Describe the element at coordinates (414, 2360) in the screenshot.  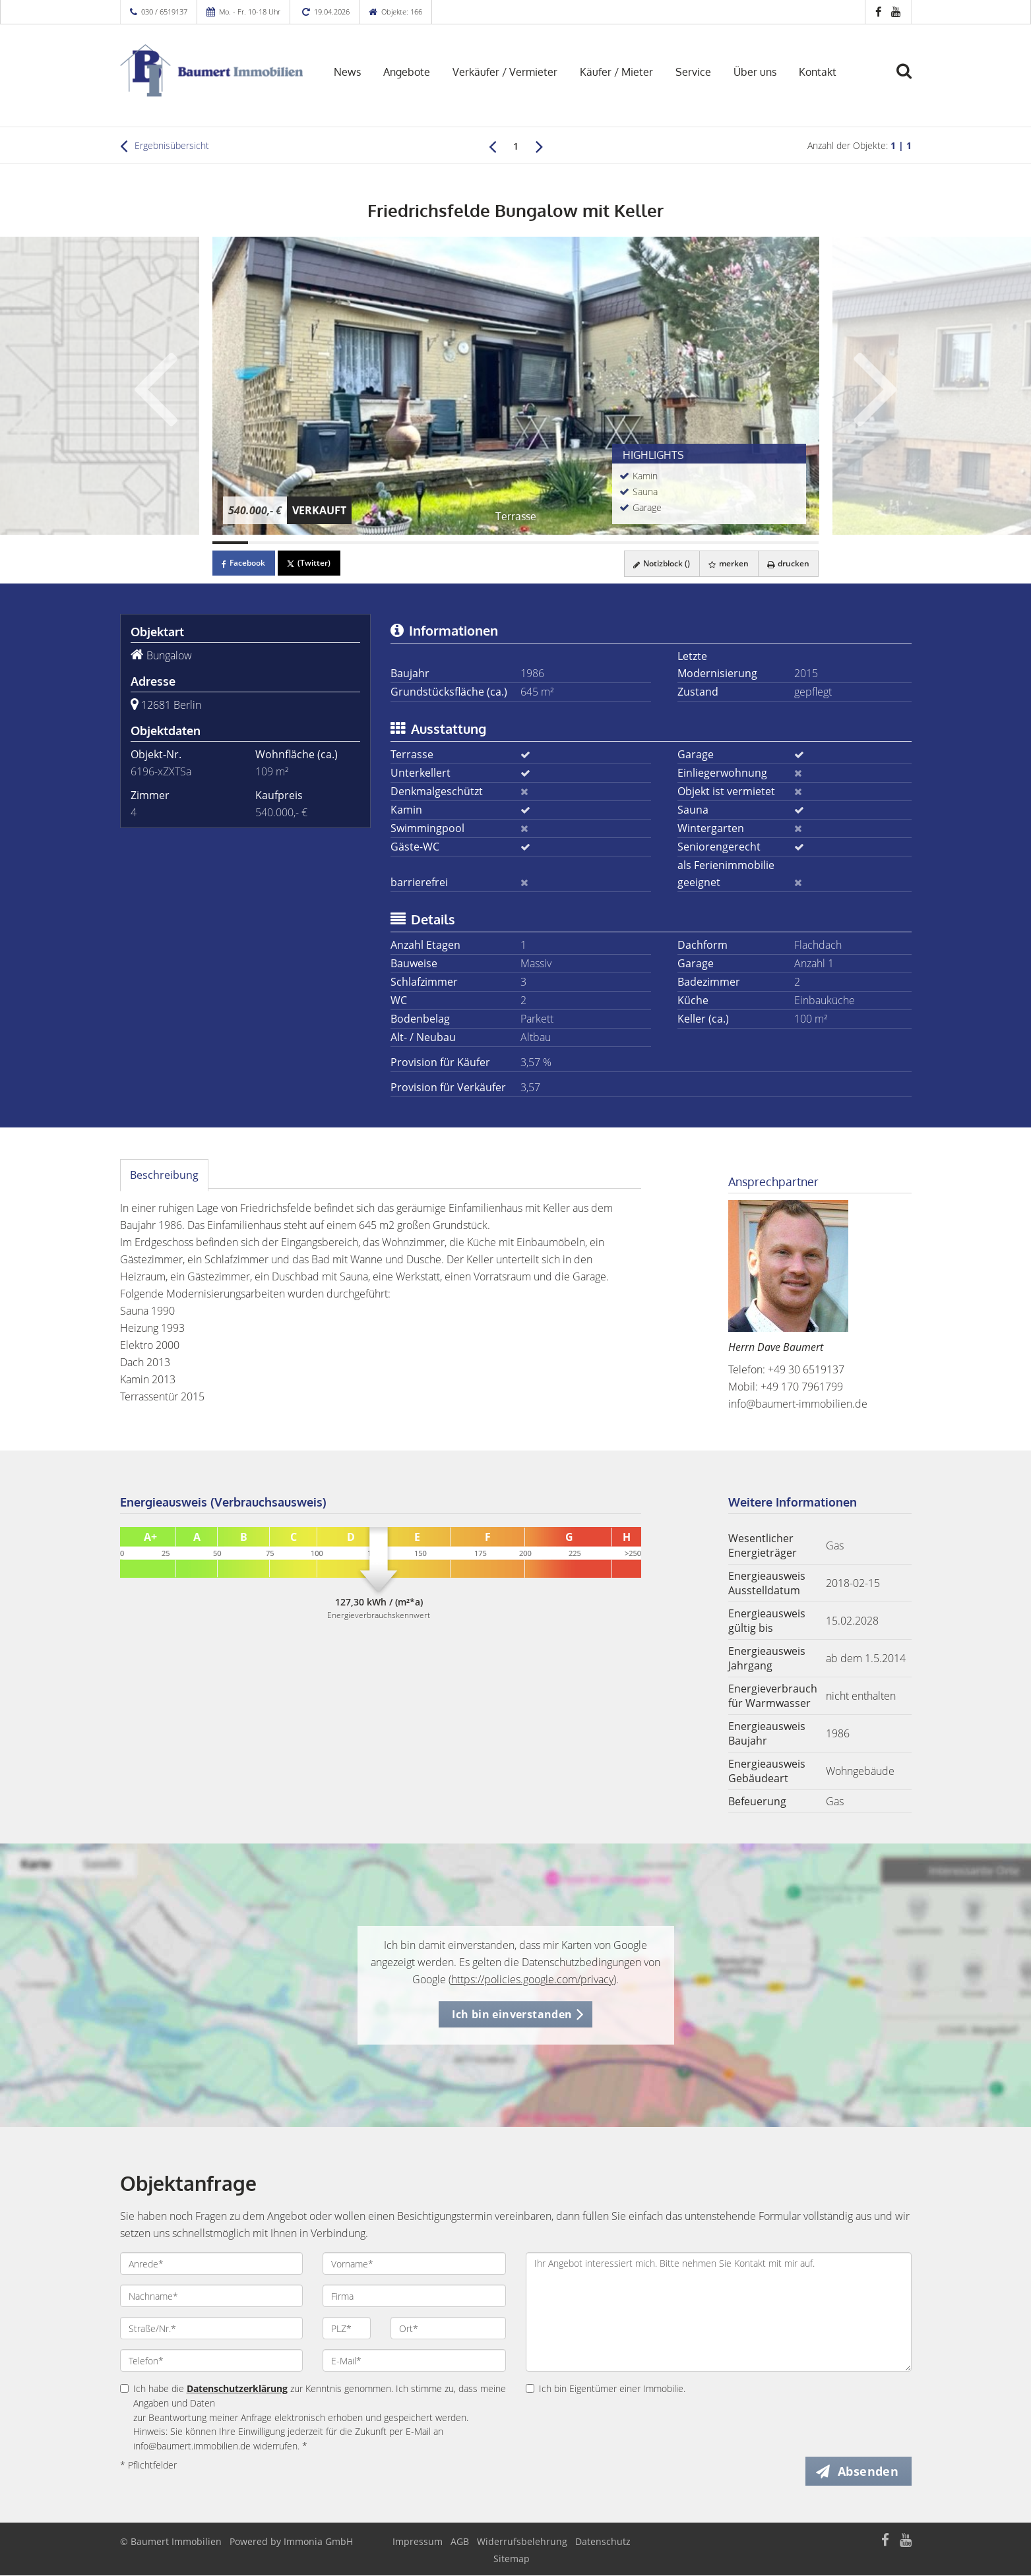
I see `[E-Mail]` at that location.